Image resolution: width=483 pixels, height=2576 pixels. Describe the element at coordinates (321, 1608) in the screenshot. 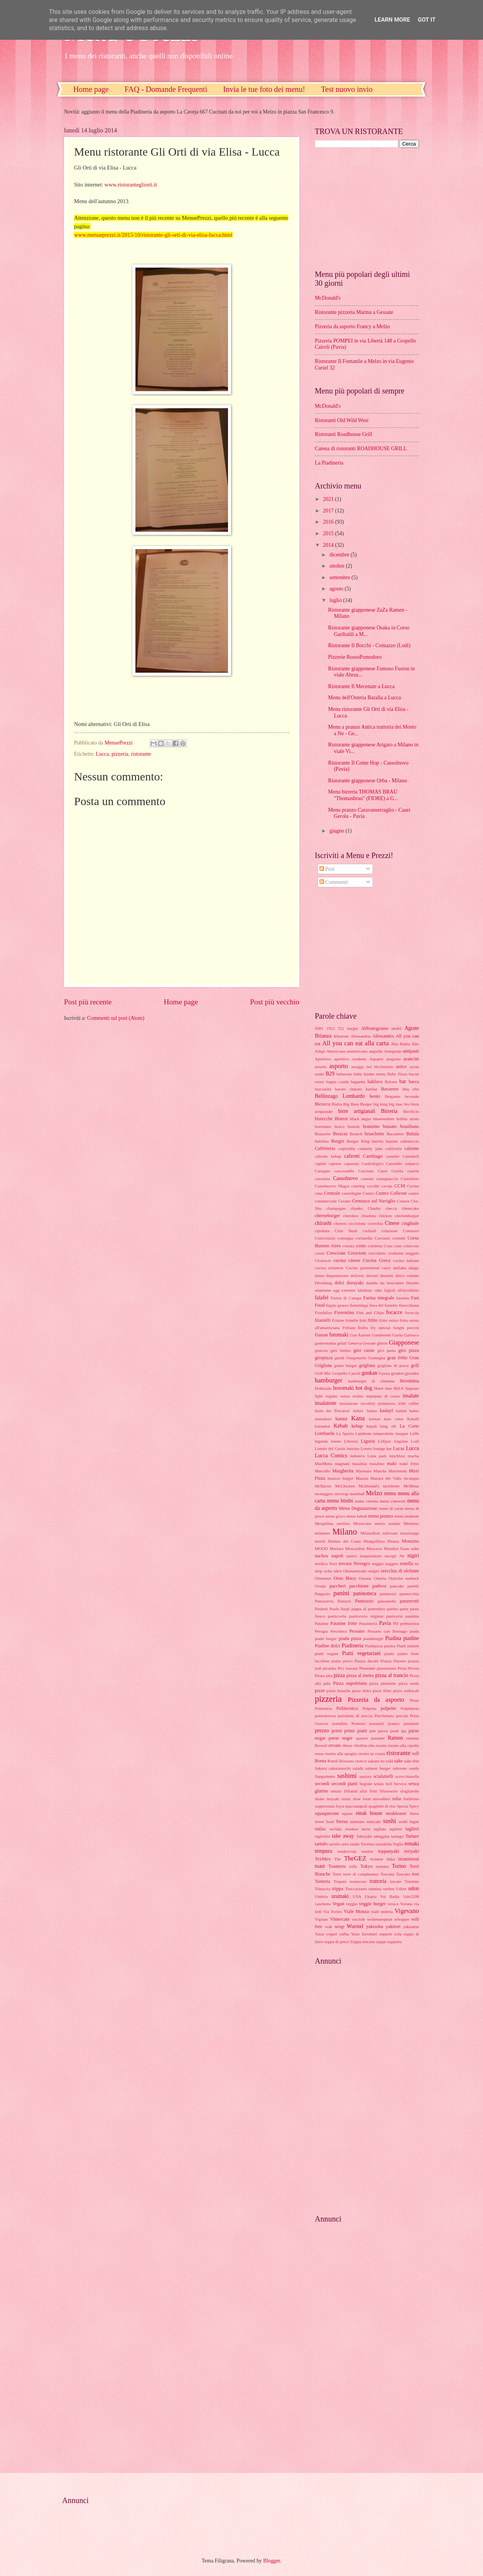

I see `Paoletti` at that location.